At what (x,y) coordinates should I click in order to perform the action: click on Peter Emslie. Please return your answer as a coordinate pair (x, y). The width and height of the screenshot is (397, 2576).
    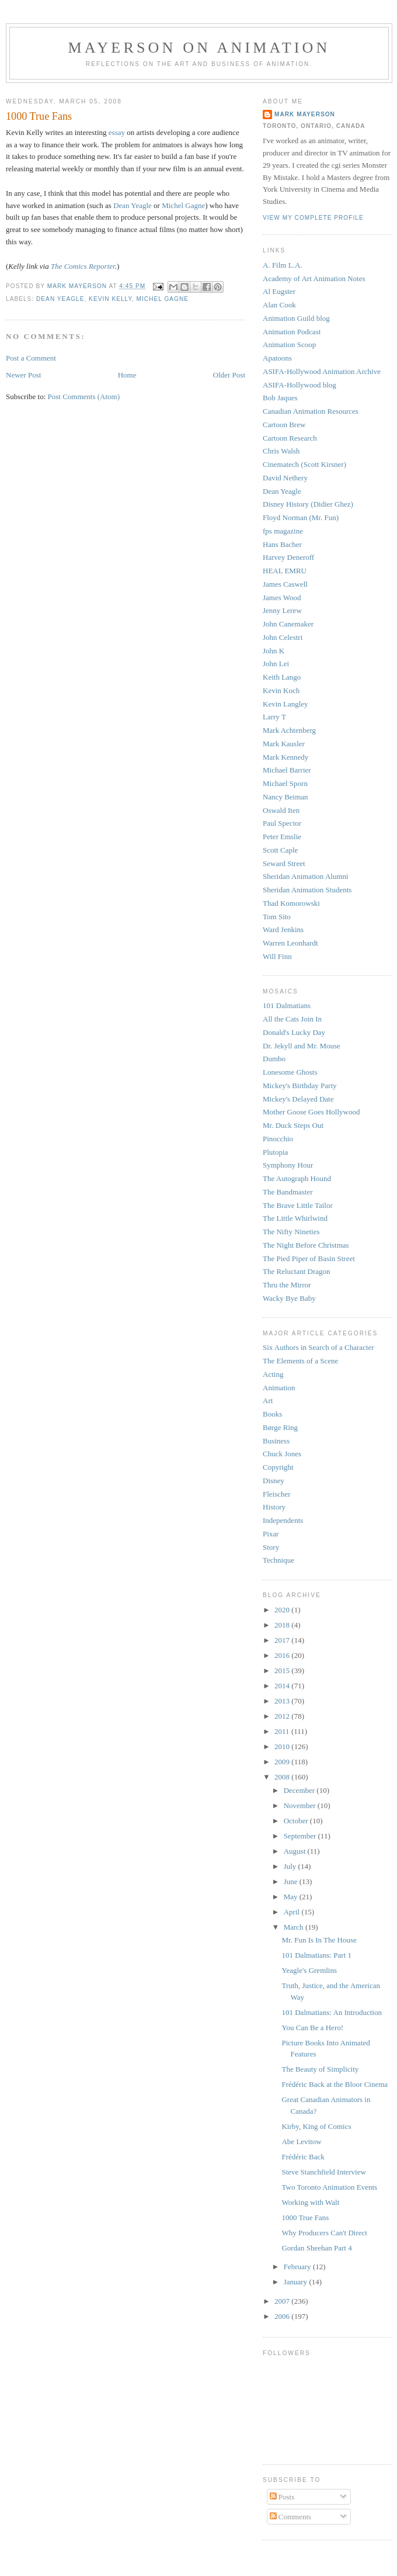
    Looking at the image, I should click on (282, 836).